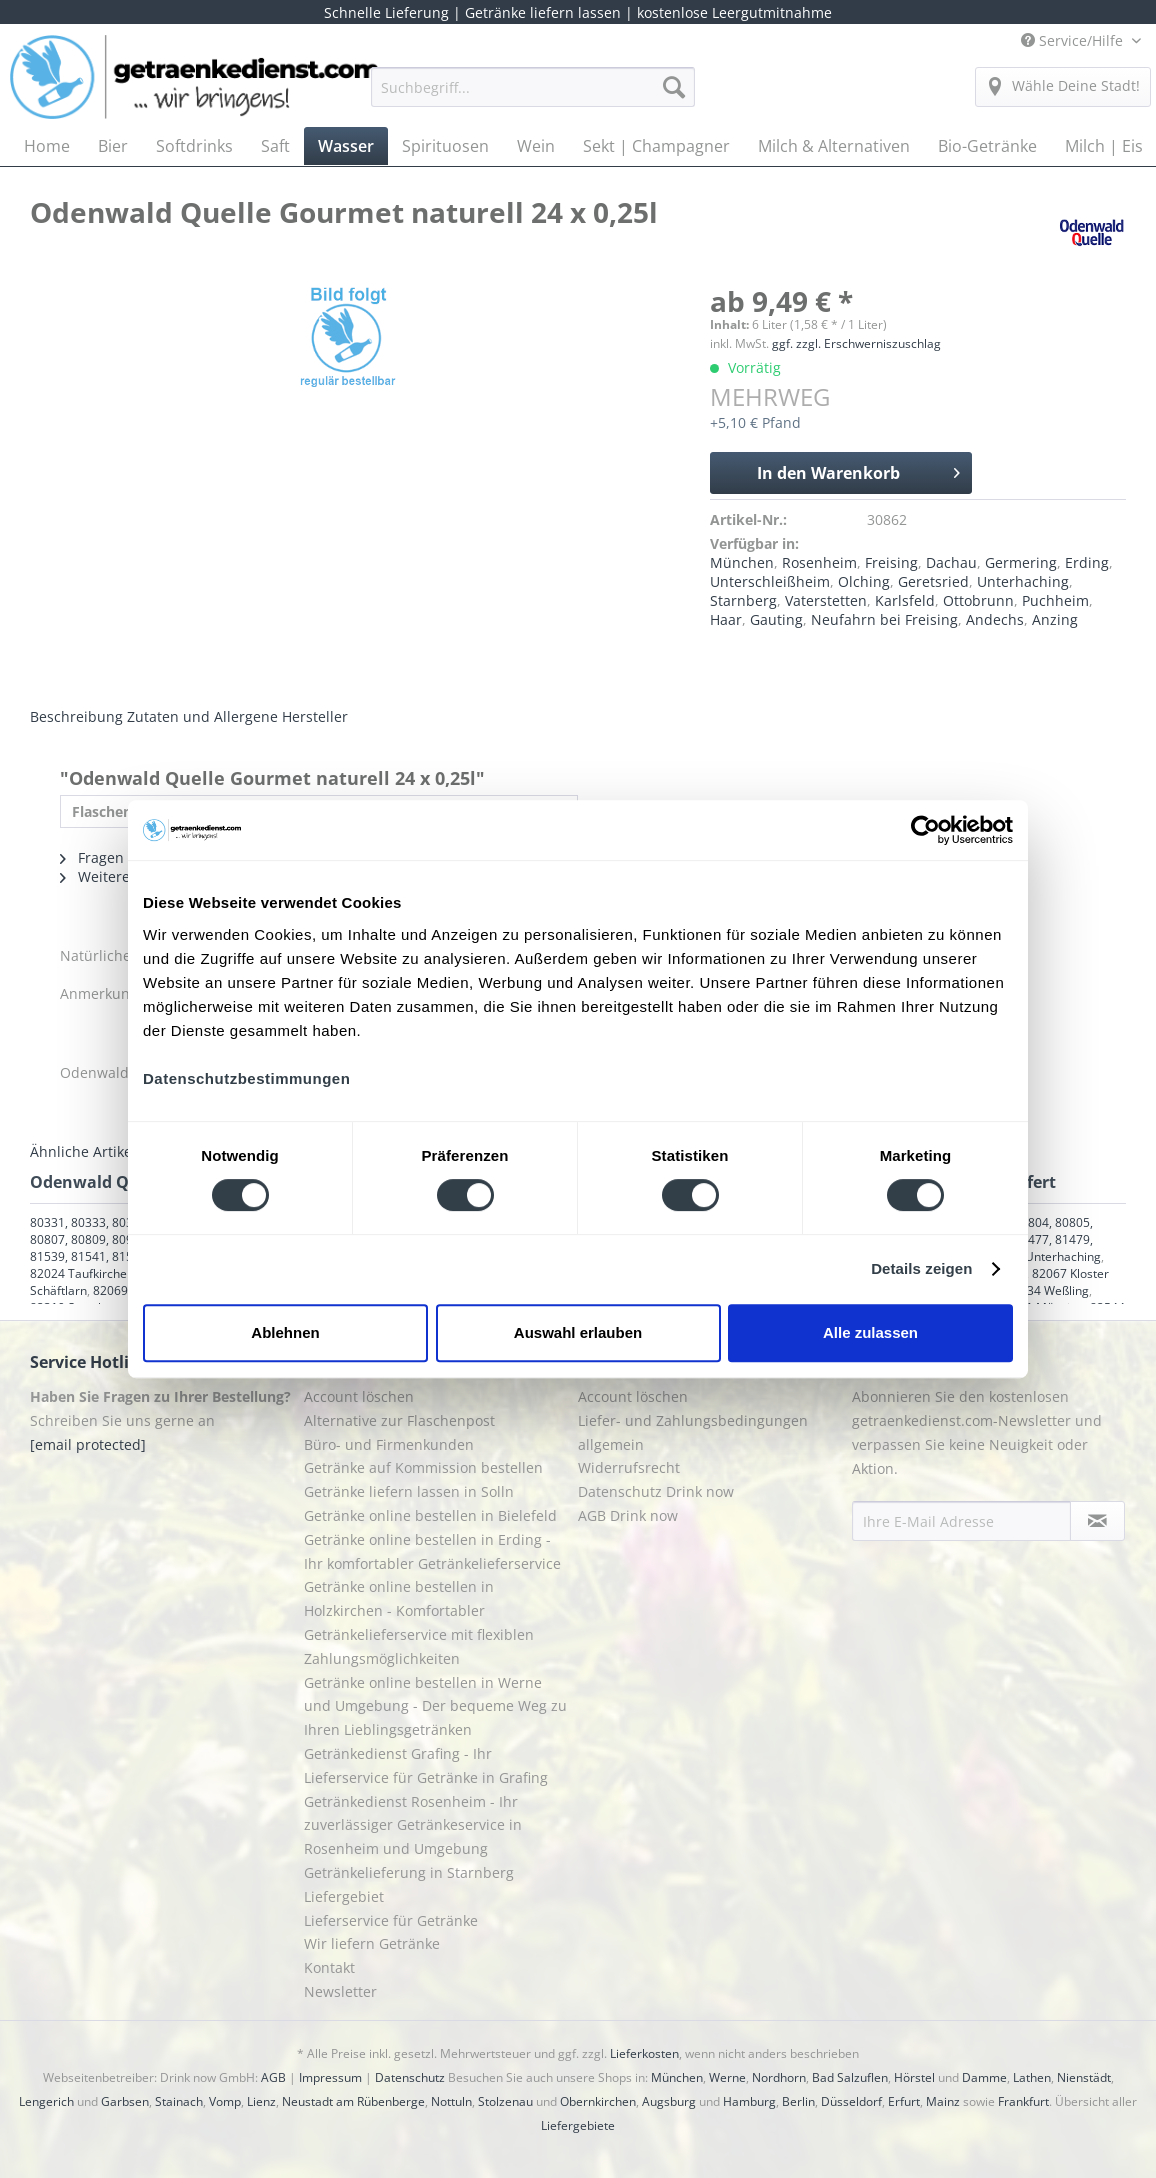 Image resolution: width=1156 pixels, height=2178 pixels. I want to click on Rosenheim, so click(819, 562).